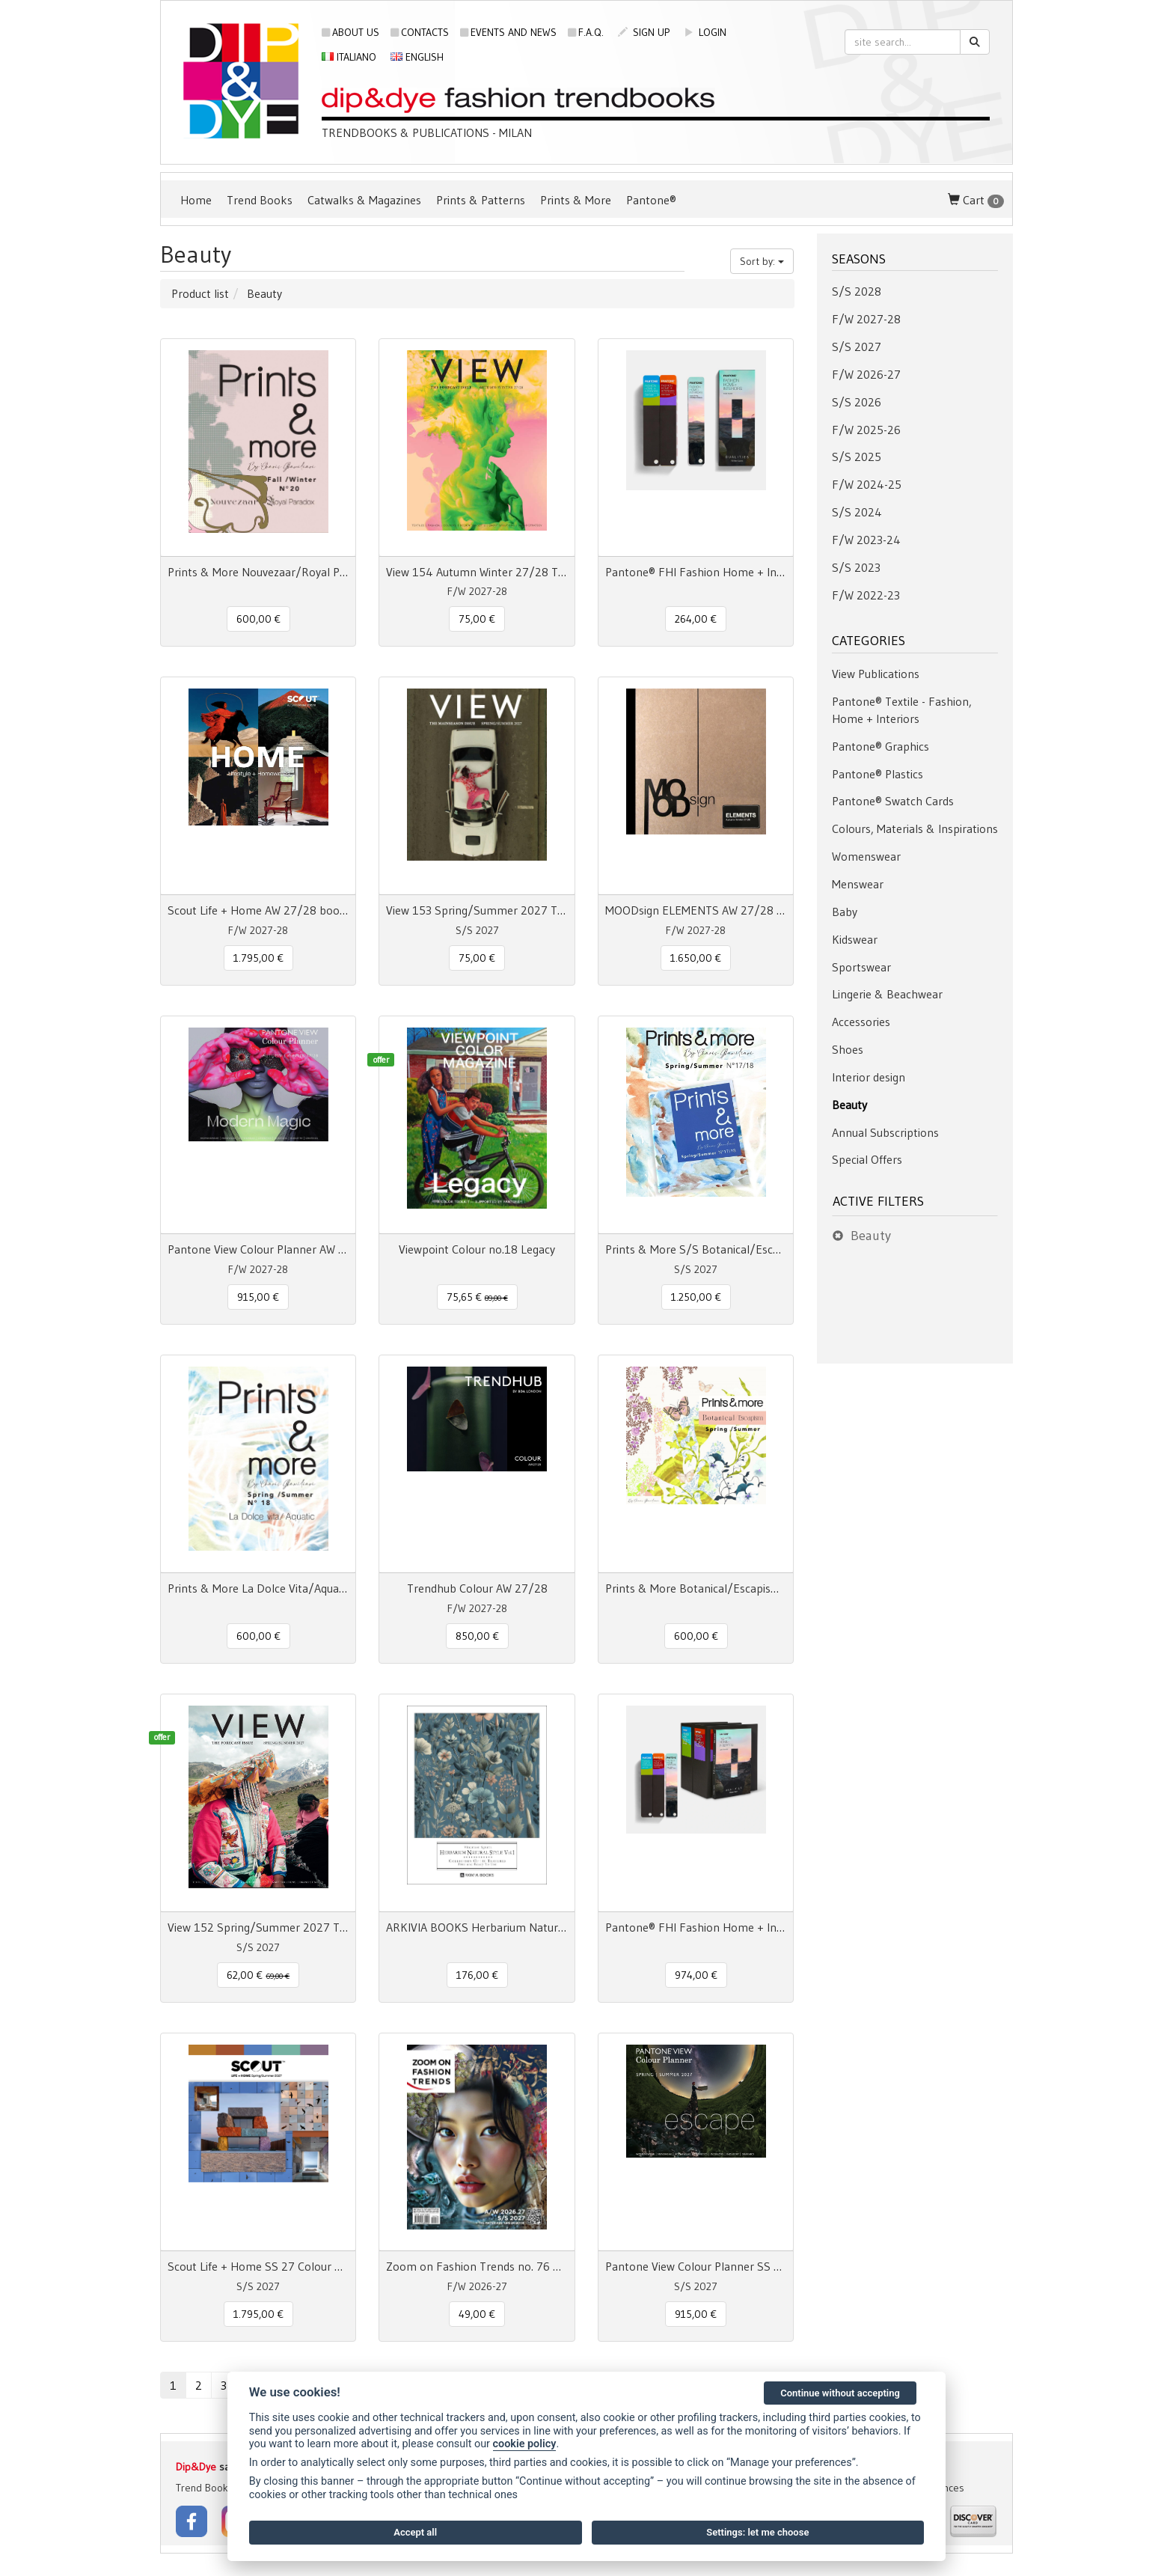  What do you see at coordinates (976, 200) in the screenshot?
I see `Cart` at bounding box center [976, 200].